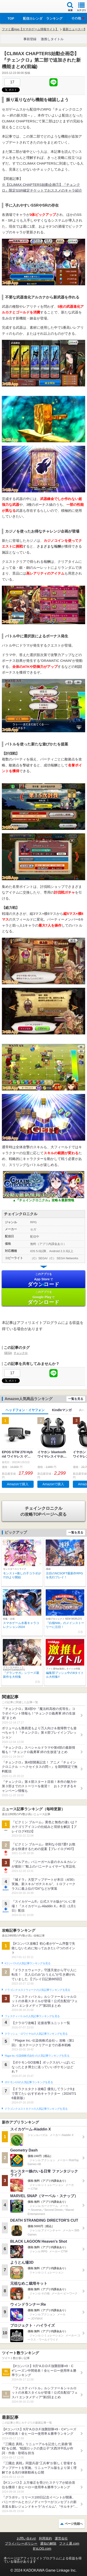 The image size is (87, 2576). Describe the element at coordinates (74, 2523) in the screenshot. I see `ページ先頭へ` at that location.